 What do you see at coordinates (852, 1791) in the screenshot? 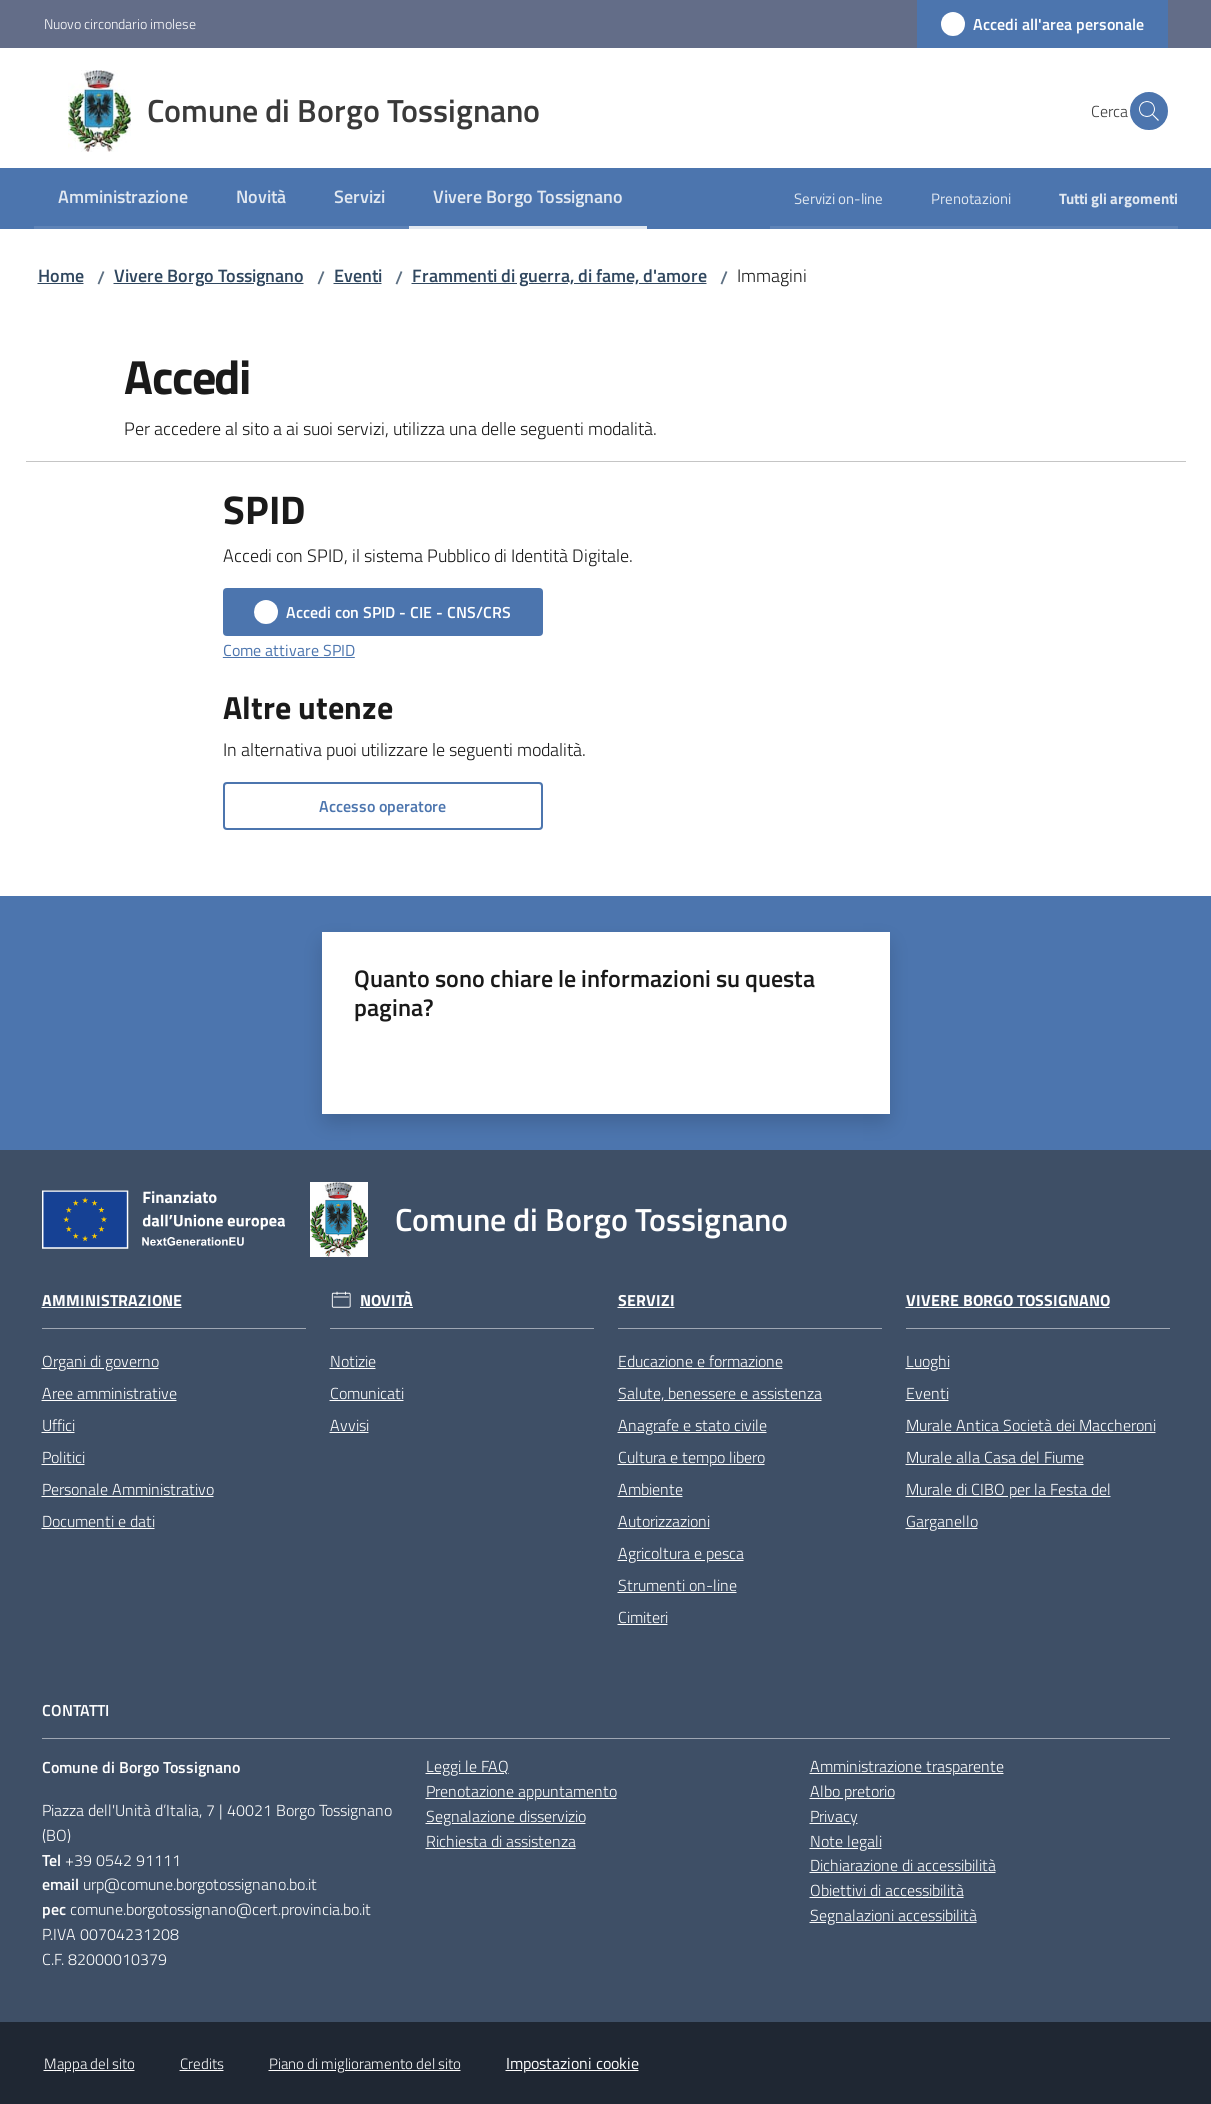
I see `Albo pretorio` at bounding box center [852, 1791].